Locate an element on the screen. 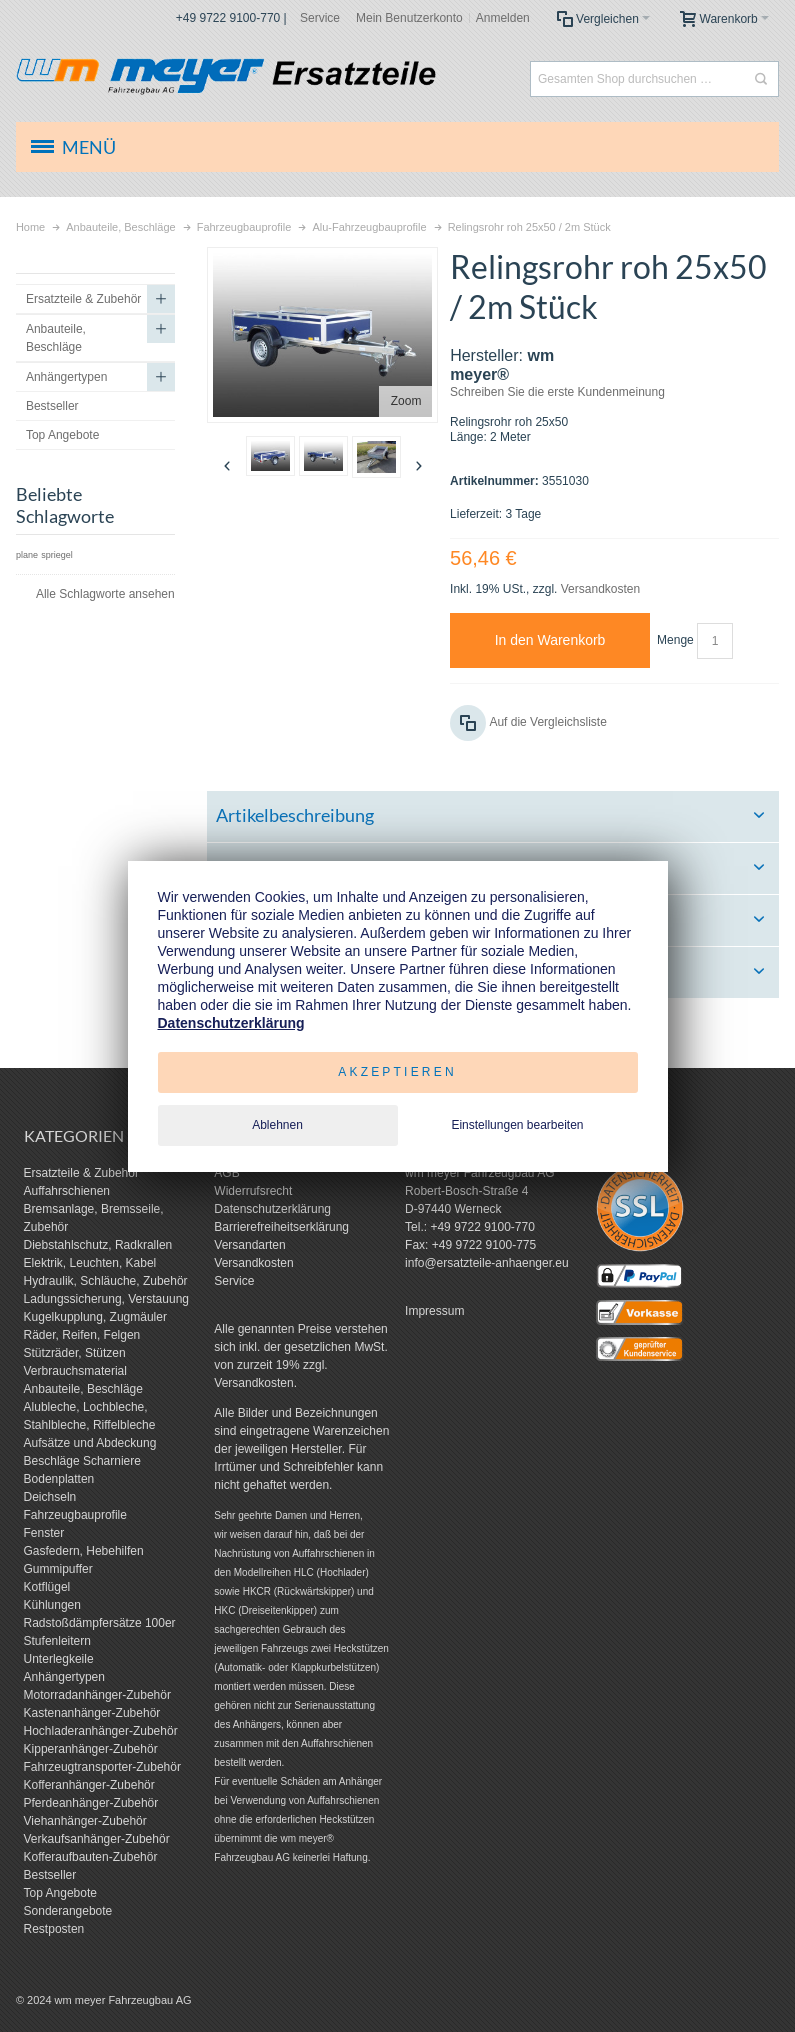 This screenshot has width=795, height=2032. Top Angebote is located at coordinates (60, 1893).